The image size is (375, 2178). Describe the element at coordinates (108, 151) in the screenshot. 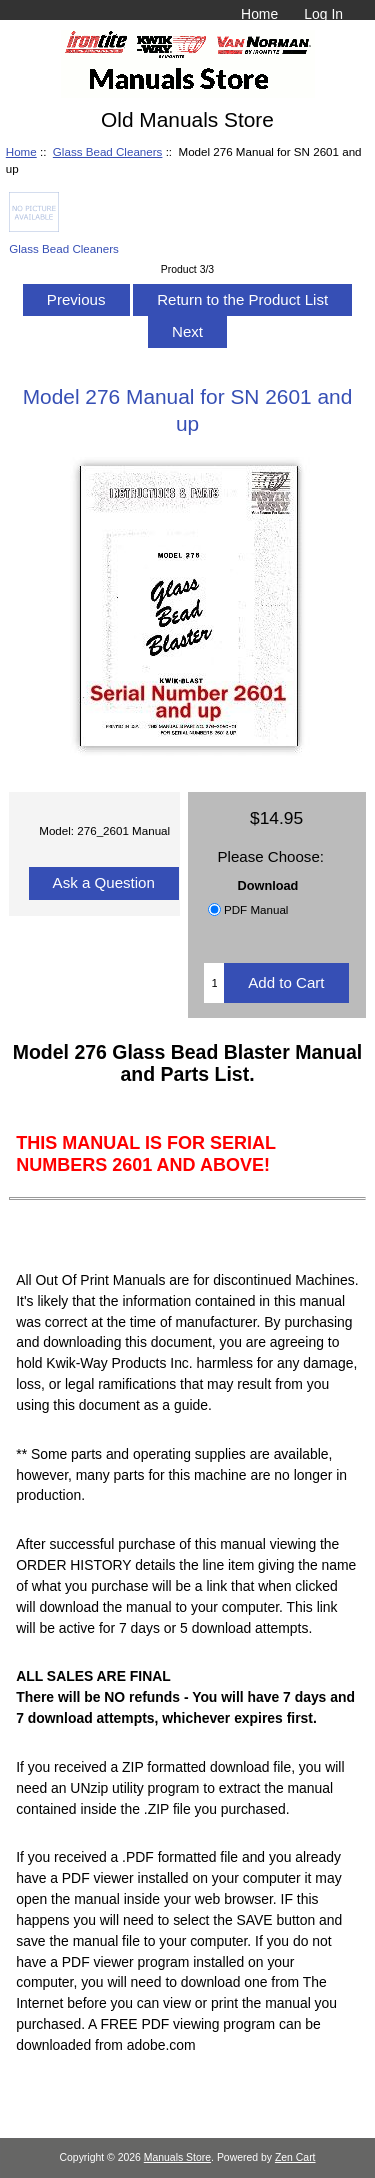

I see `Glass Bead Cleaners` at that location.